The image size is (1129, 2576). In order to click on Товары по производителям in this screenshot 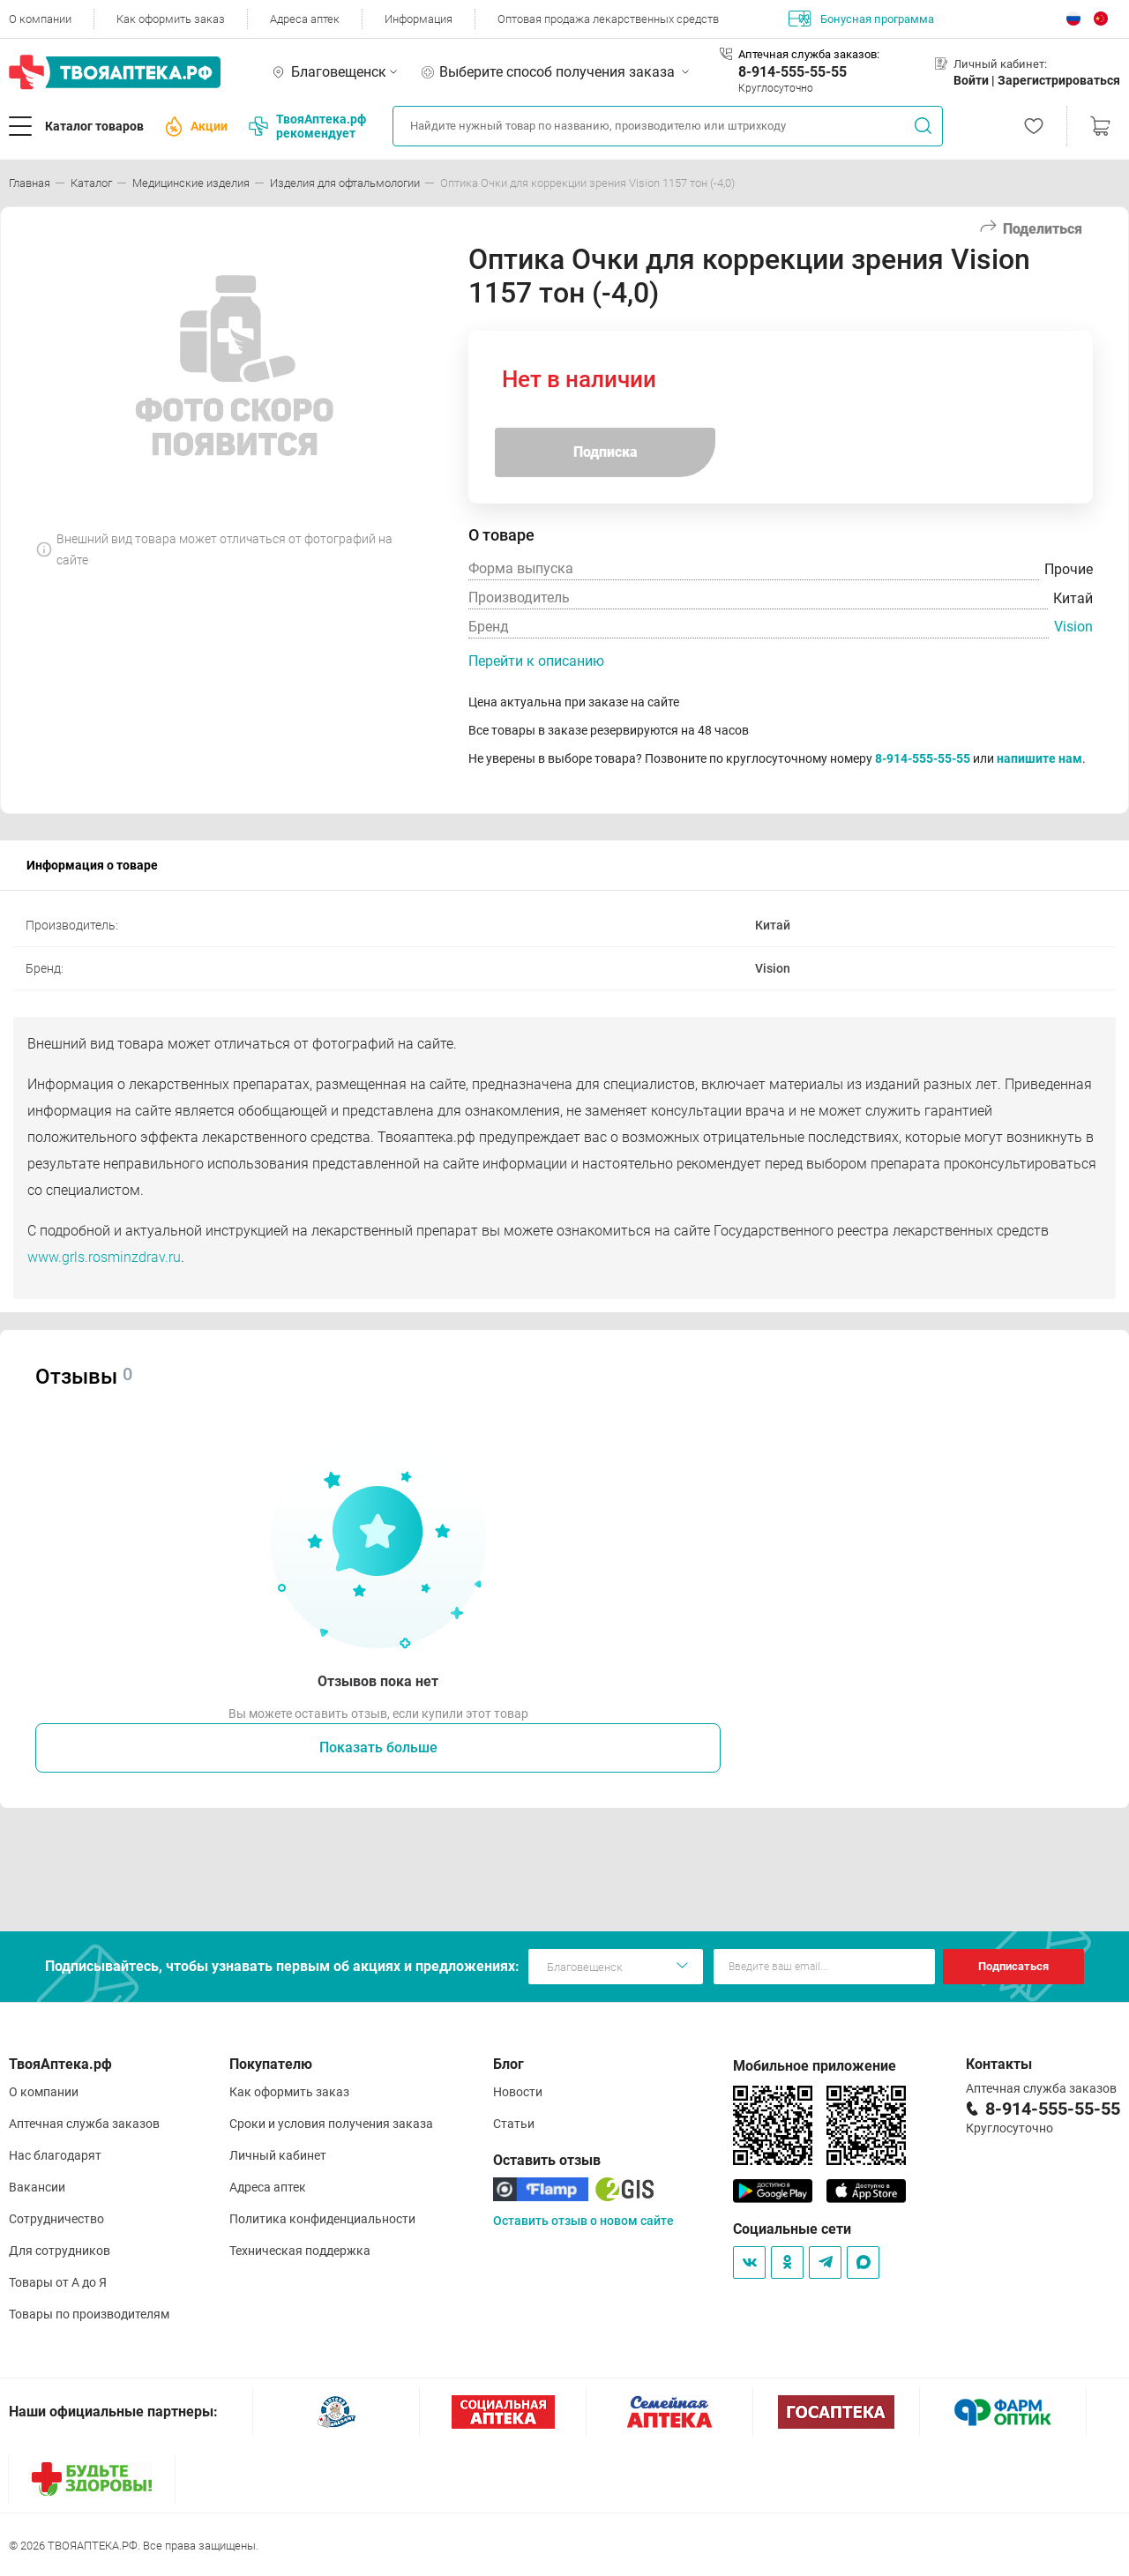, I will do `click(89, 2314)`.